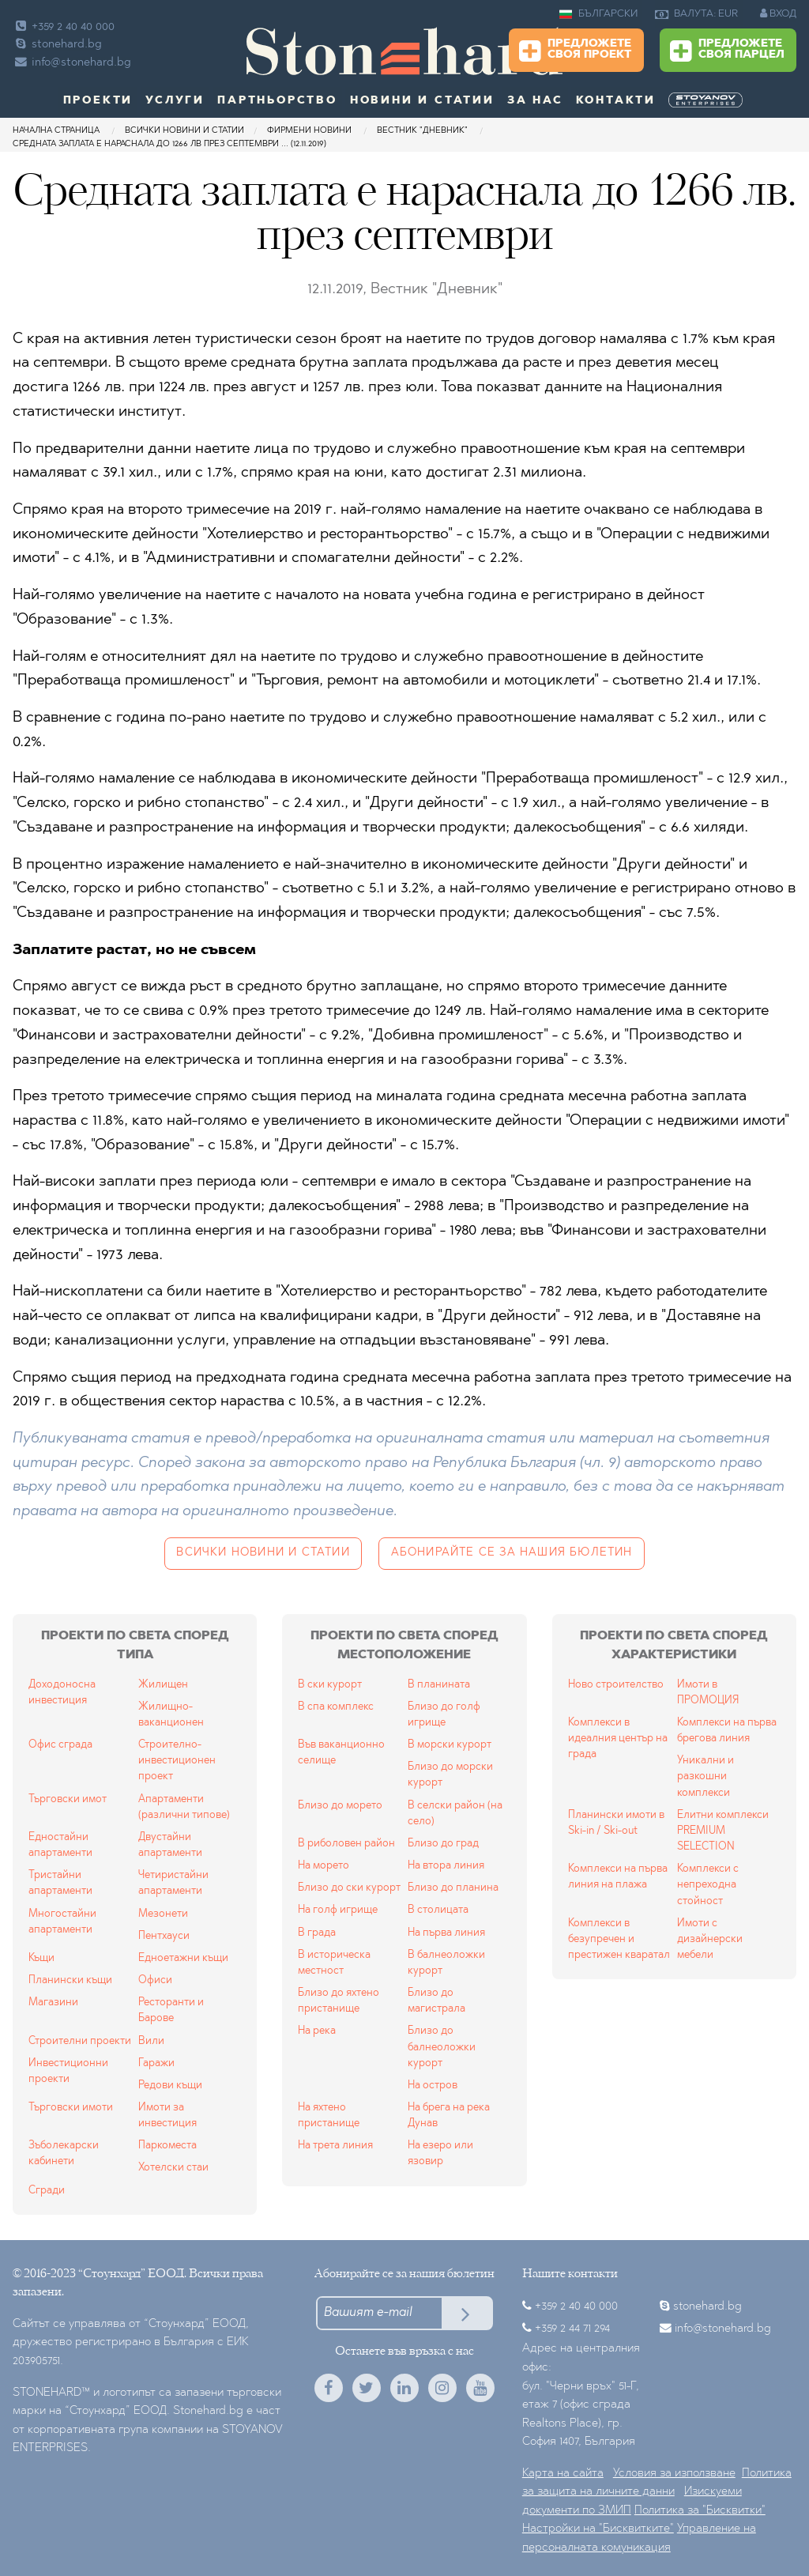 The image size is (809, 2576). I want to click on Новини и статии, so click(422, 101).